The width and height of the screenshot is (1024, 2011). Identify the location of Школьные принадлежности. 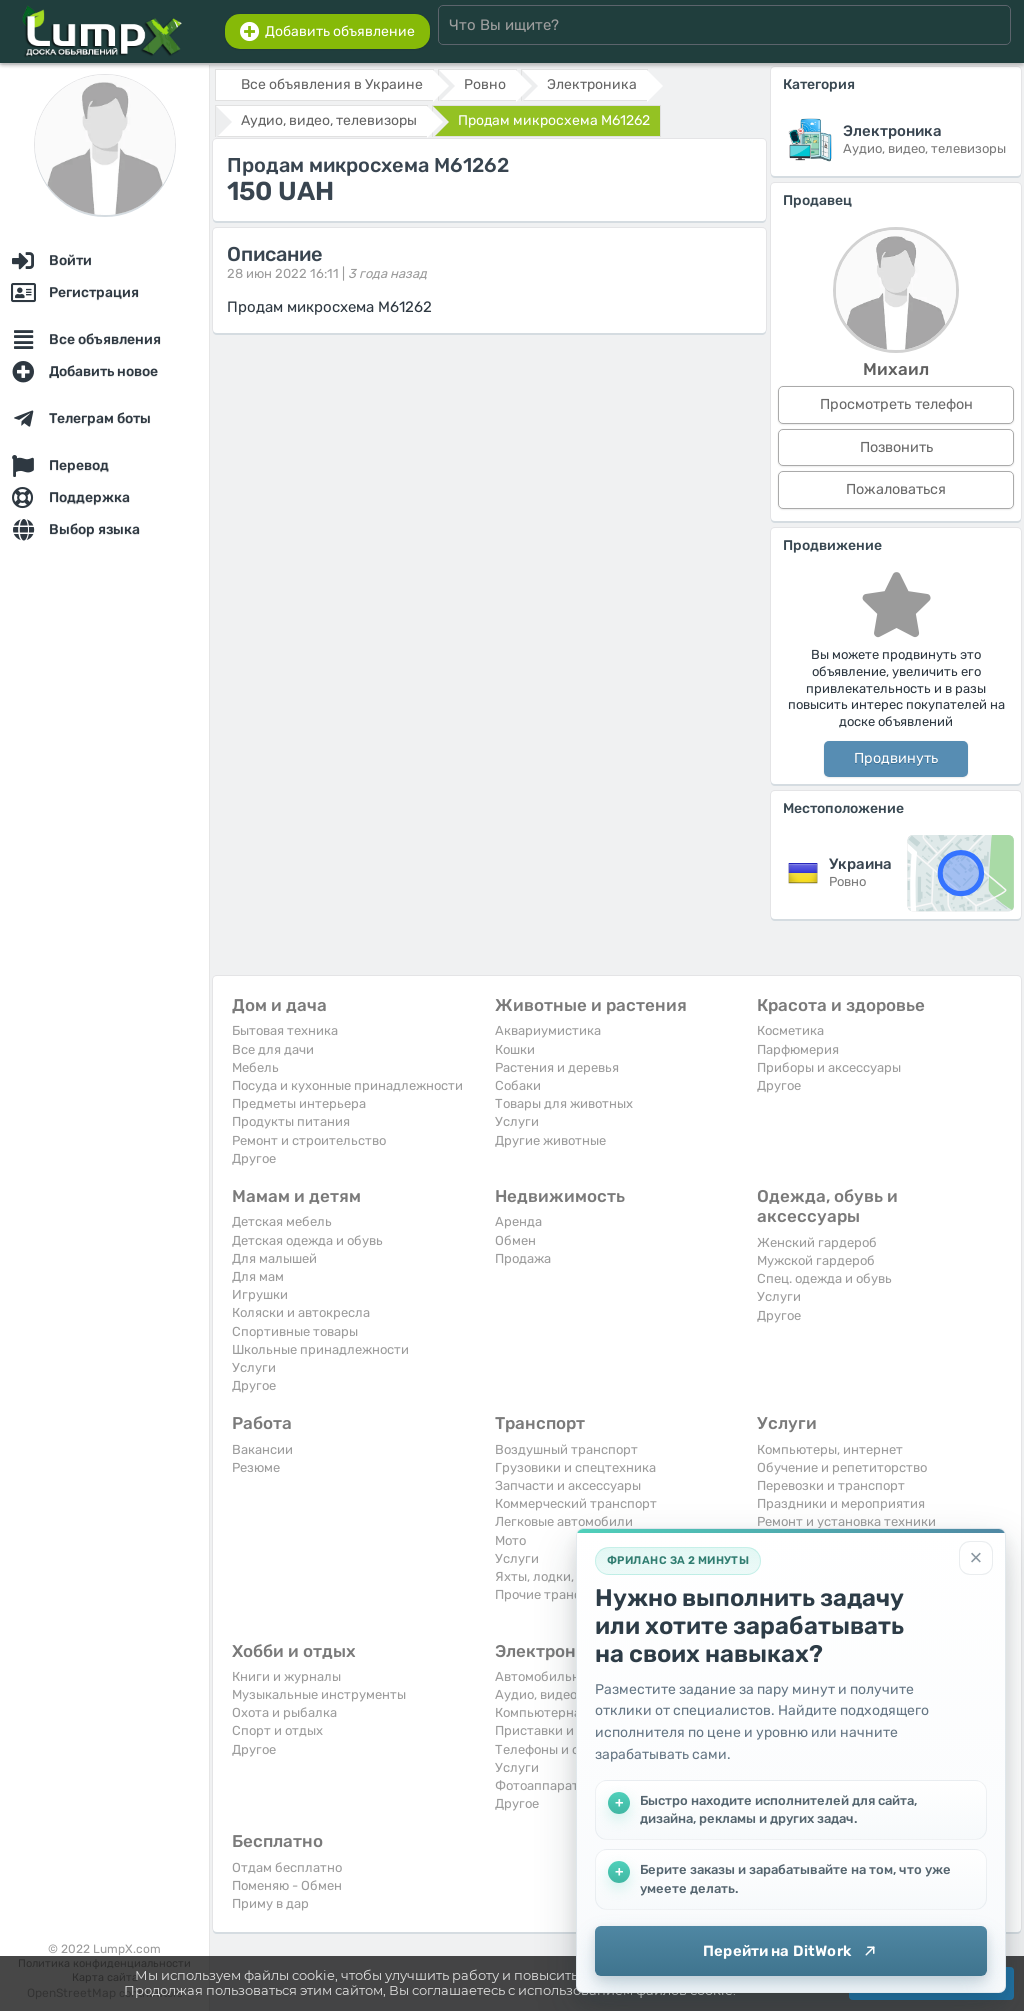
(320, 1349).